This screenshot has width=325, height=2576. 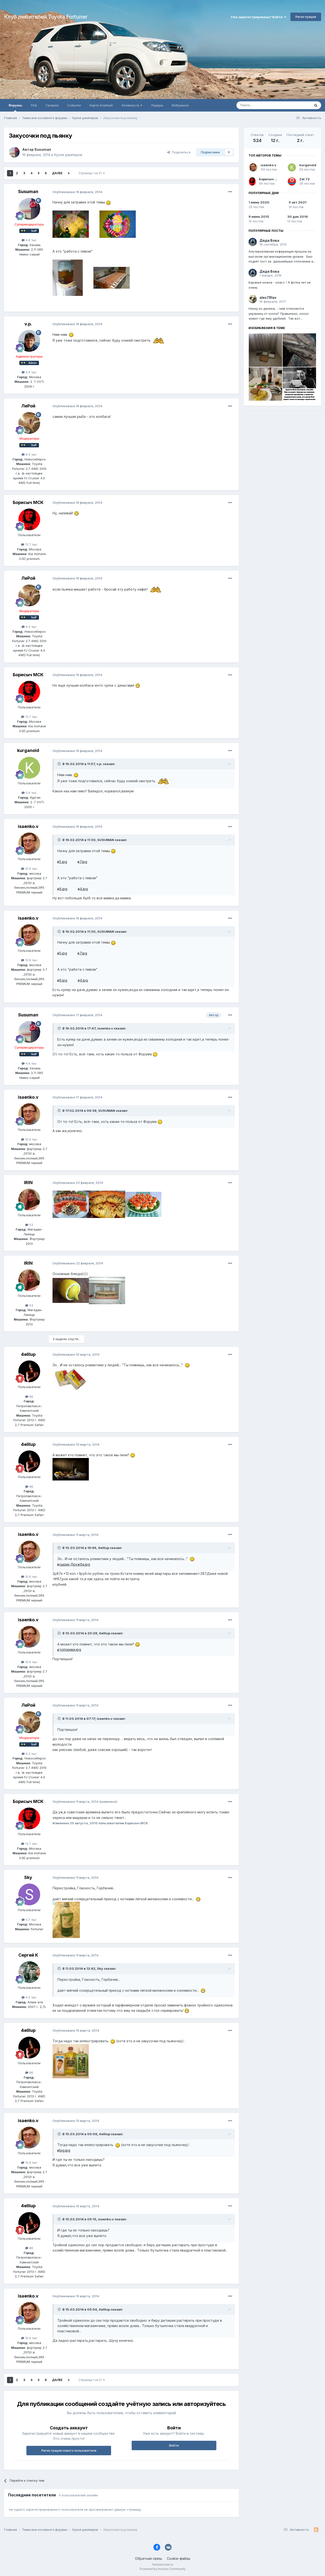 I want to click on Уже зарегистрированы? Войти, so click(x=258, y=17).